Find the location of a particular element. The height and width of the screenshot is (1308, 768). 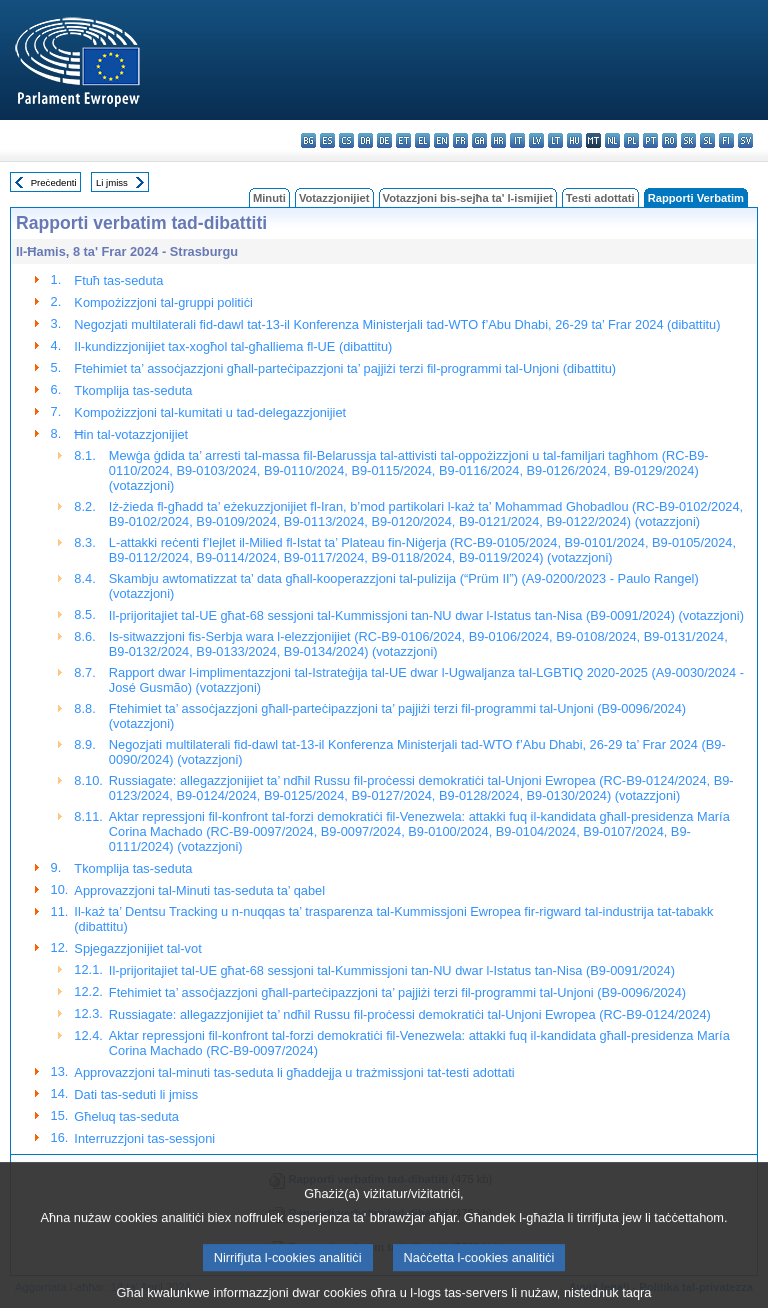

Votazzjoni bis-sejħa ta' l-ismijiet is located at coordinates (468, 198).